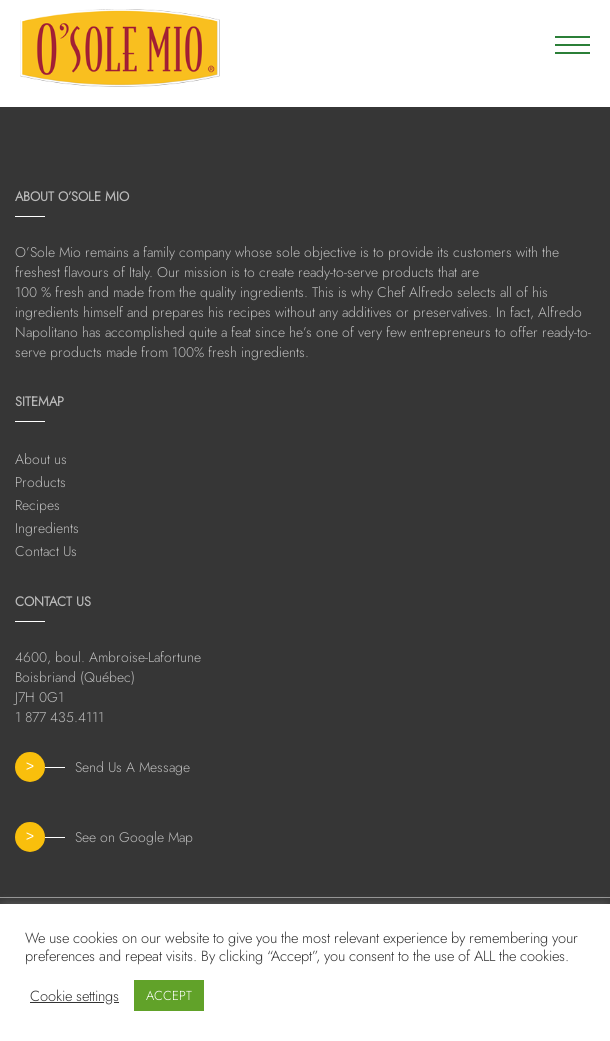  What do you see at coordinates (46, 551) in the screenshot?
I see `Contact Us` at bounding box center [46, 551].